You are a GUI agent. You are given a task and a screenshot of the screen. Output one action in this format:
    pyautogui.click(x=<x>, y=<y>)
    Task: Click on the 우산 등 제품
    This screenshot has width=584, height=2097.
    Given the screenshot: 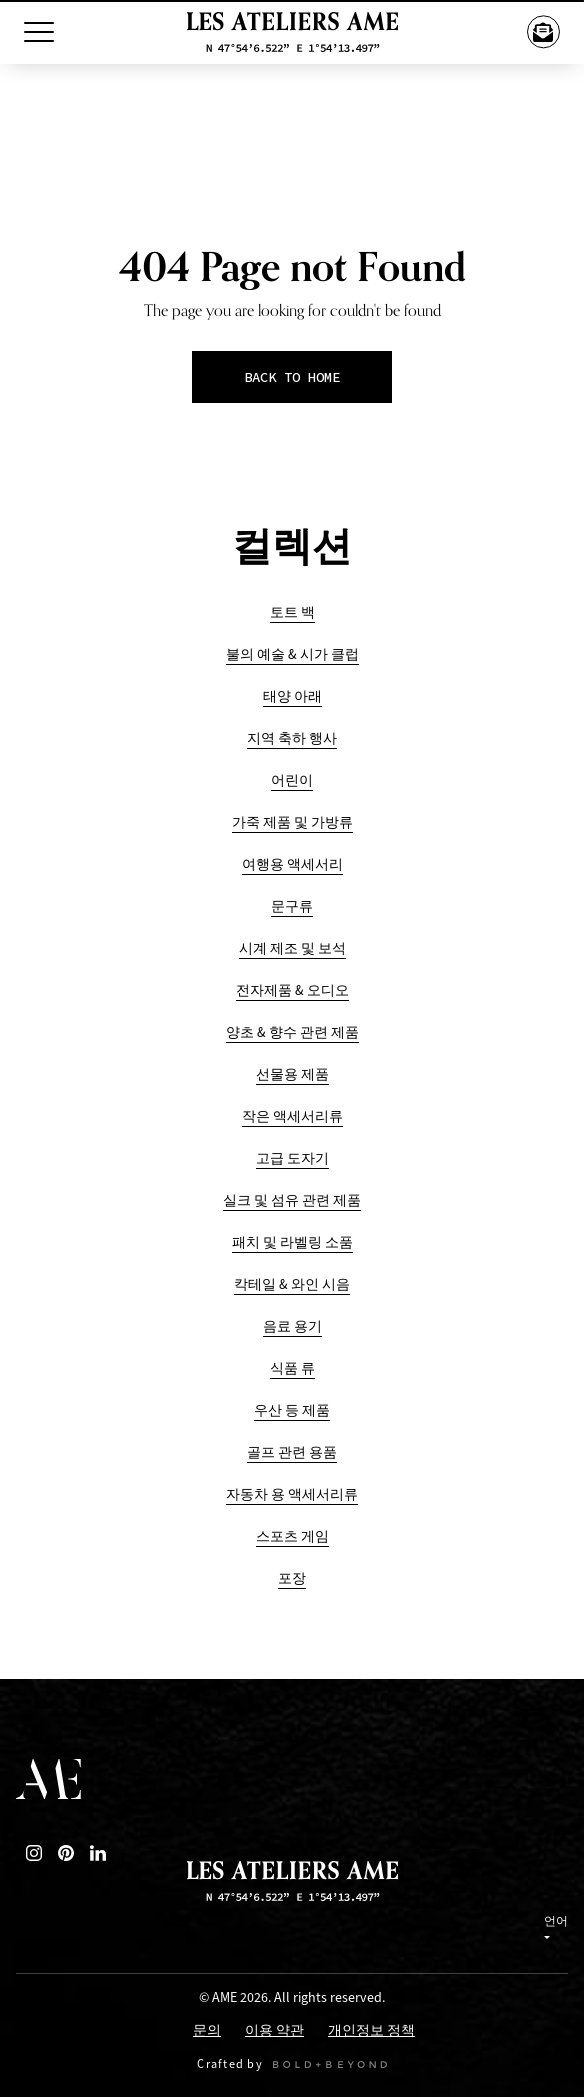 What is the action you would take?
    pyautogui.click(x=292, y=1410)
    